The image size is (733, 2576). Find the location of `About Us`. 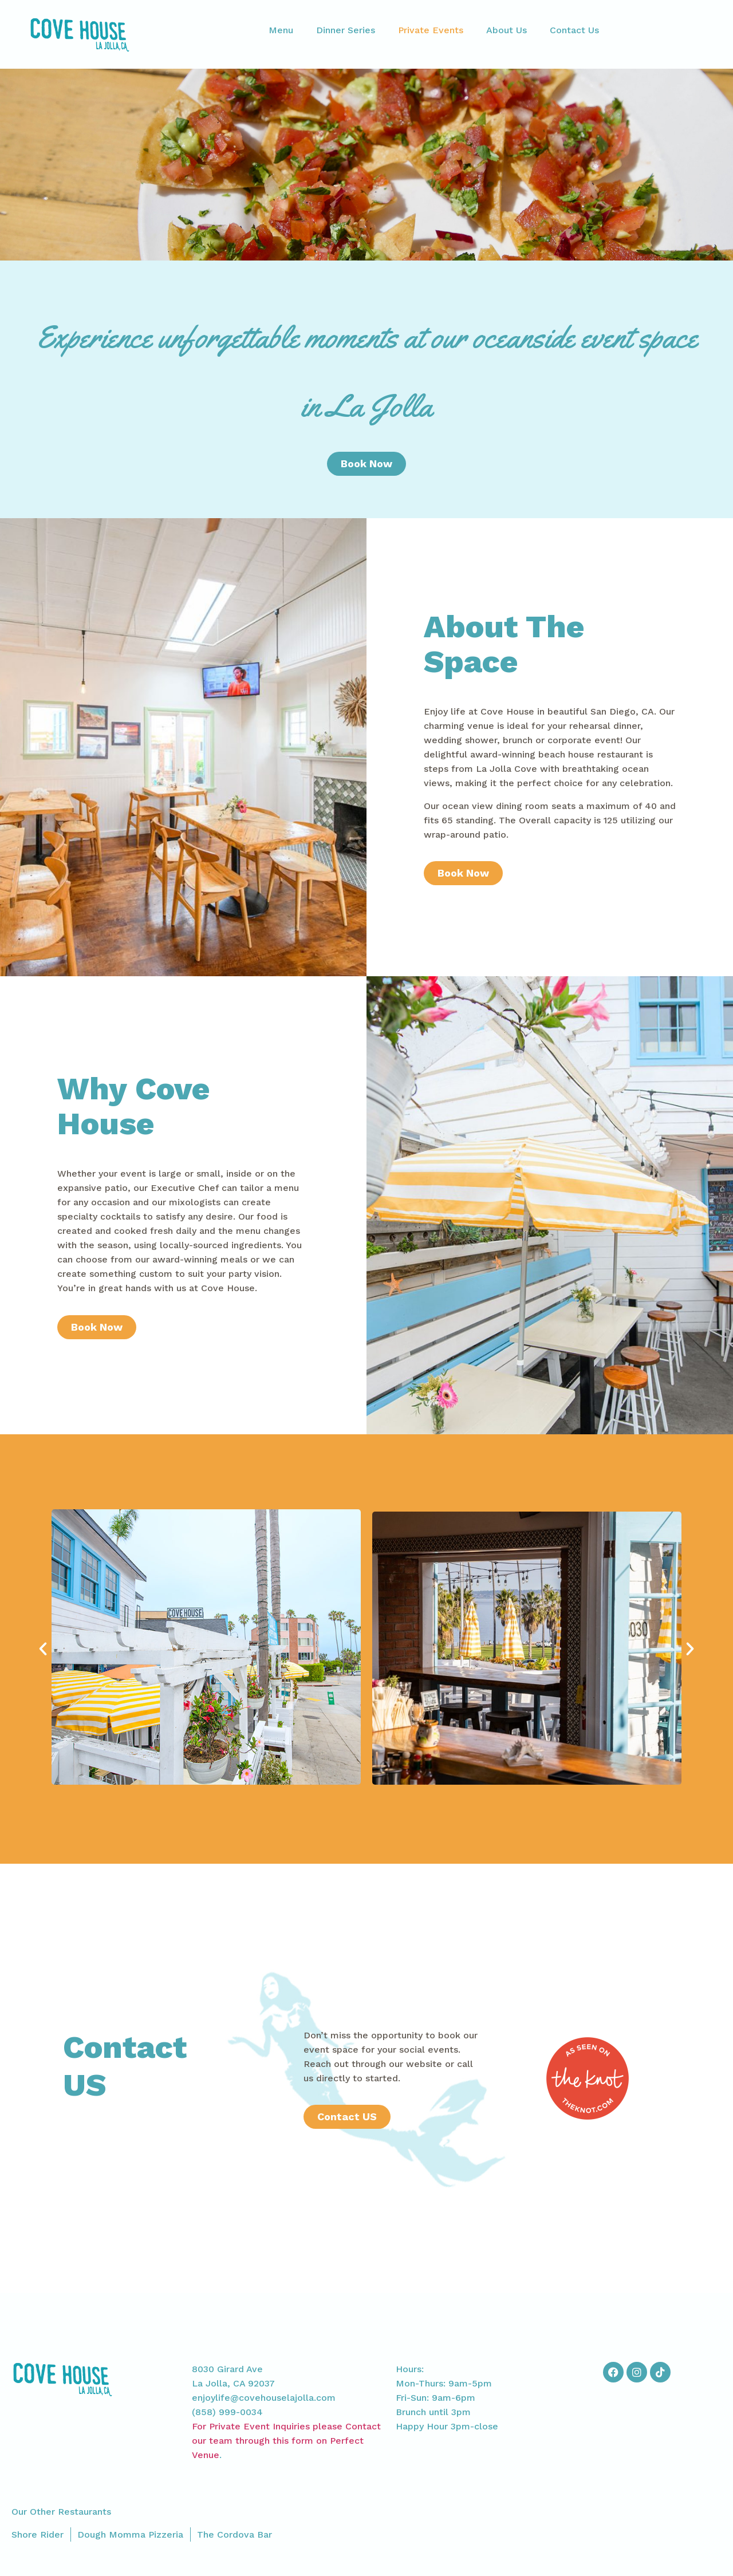

About Us is located at coordinates (506, 30).